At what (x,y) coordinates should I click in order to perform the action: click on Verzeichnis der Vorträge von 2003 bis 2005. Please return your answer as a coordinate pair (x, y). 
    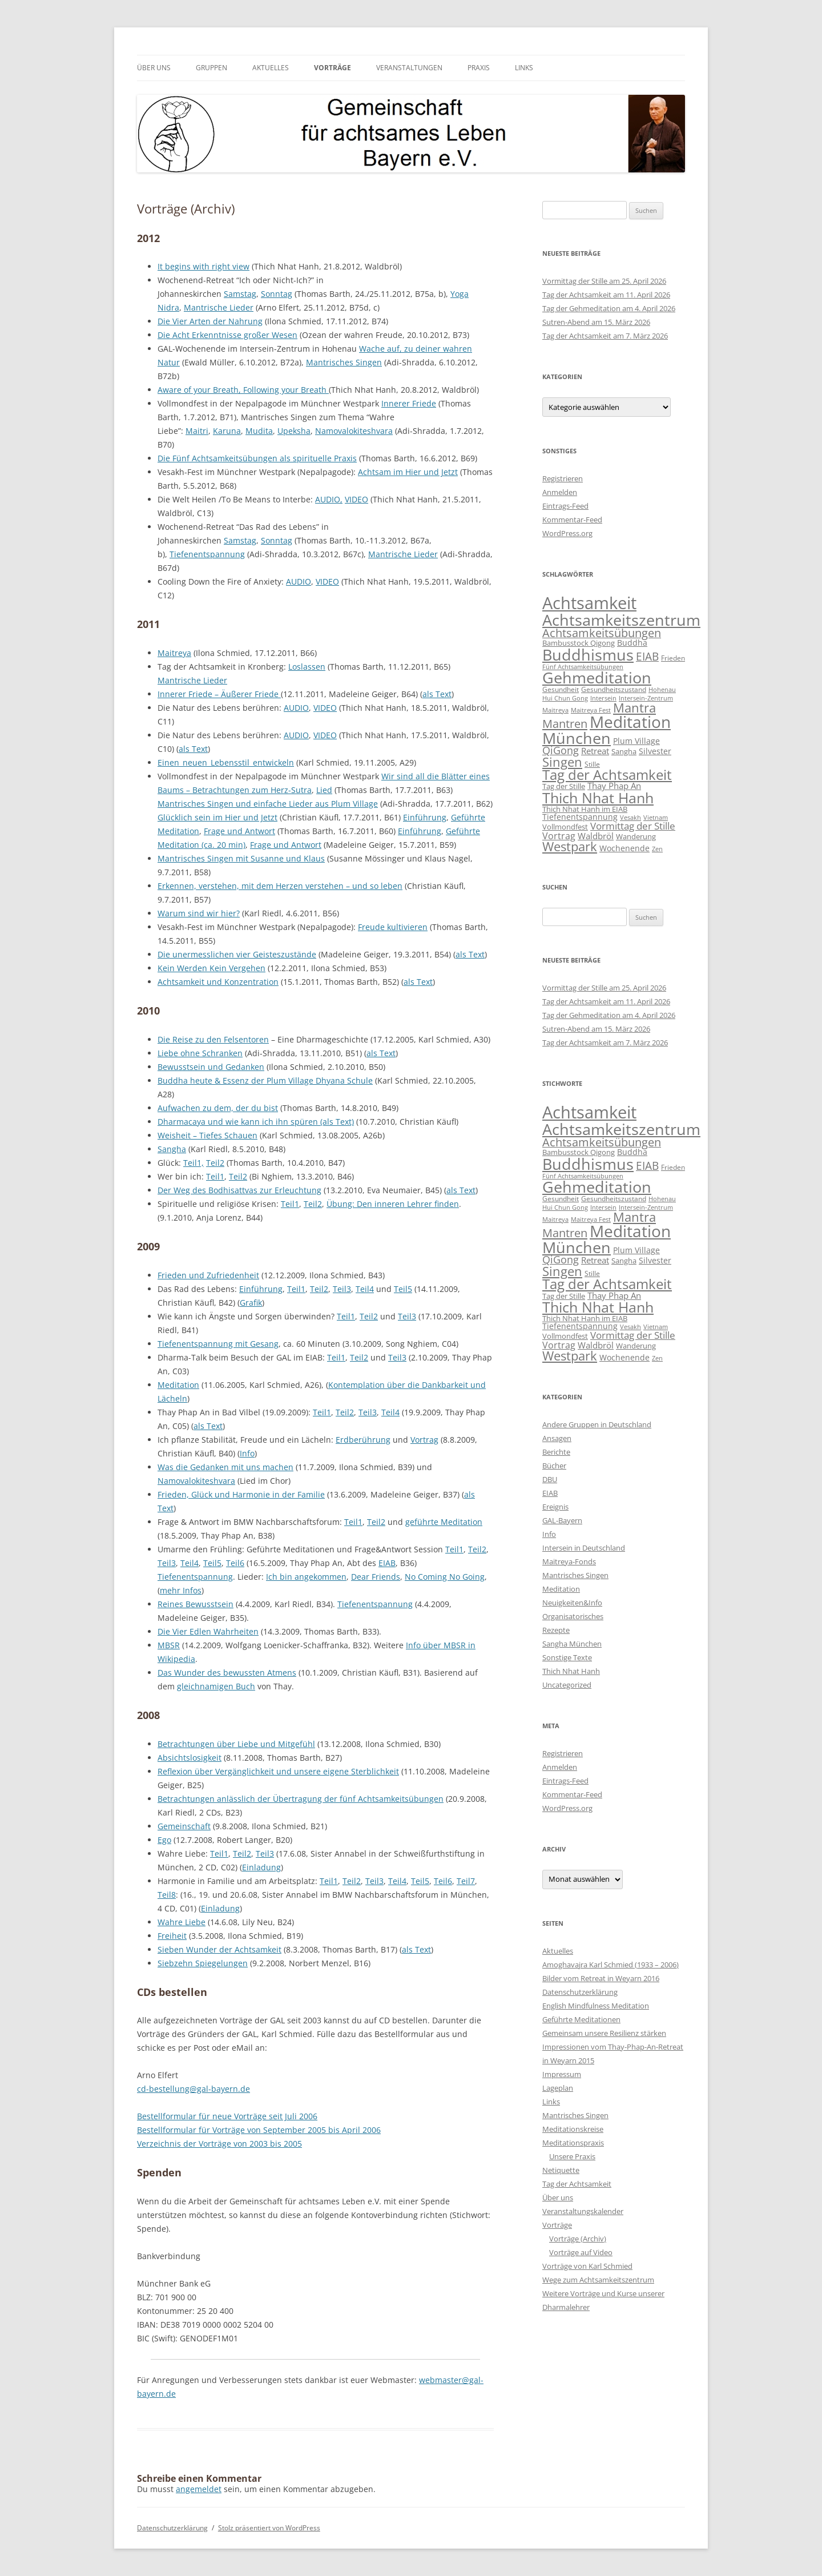
    Looking at the image, I should click on (219, 2143).